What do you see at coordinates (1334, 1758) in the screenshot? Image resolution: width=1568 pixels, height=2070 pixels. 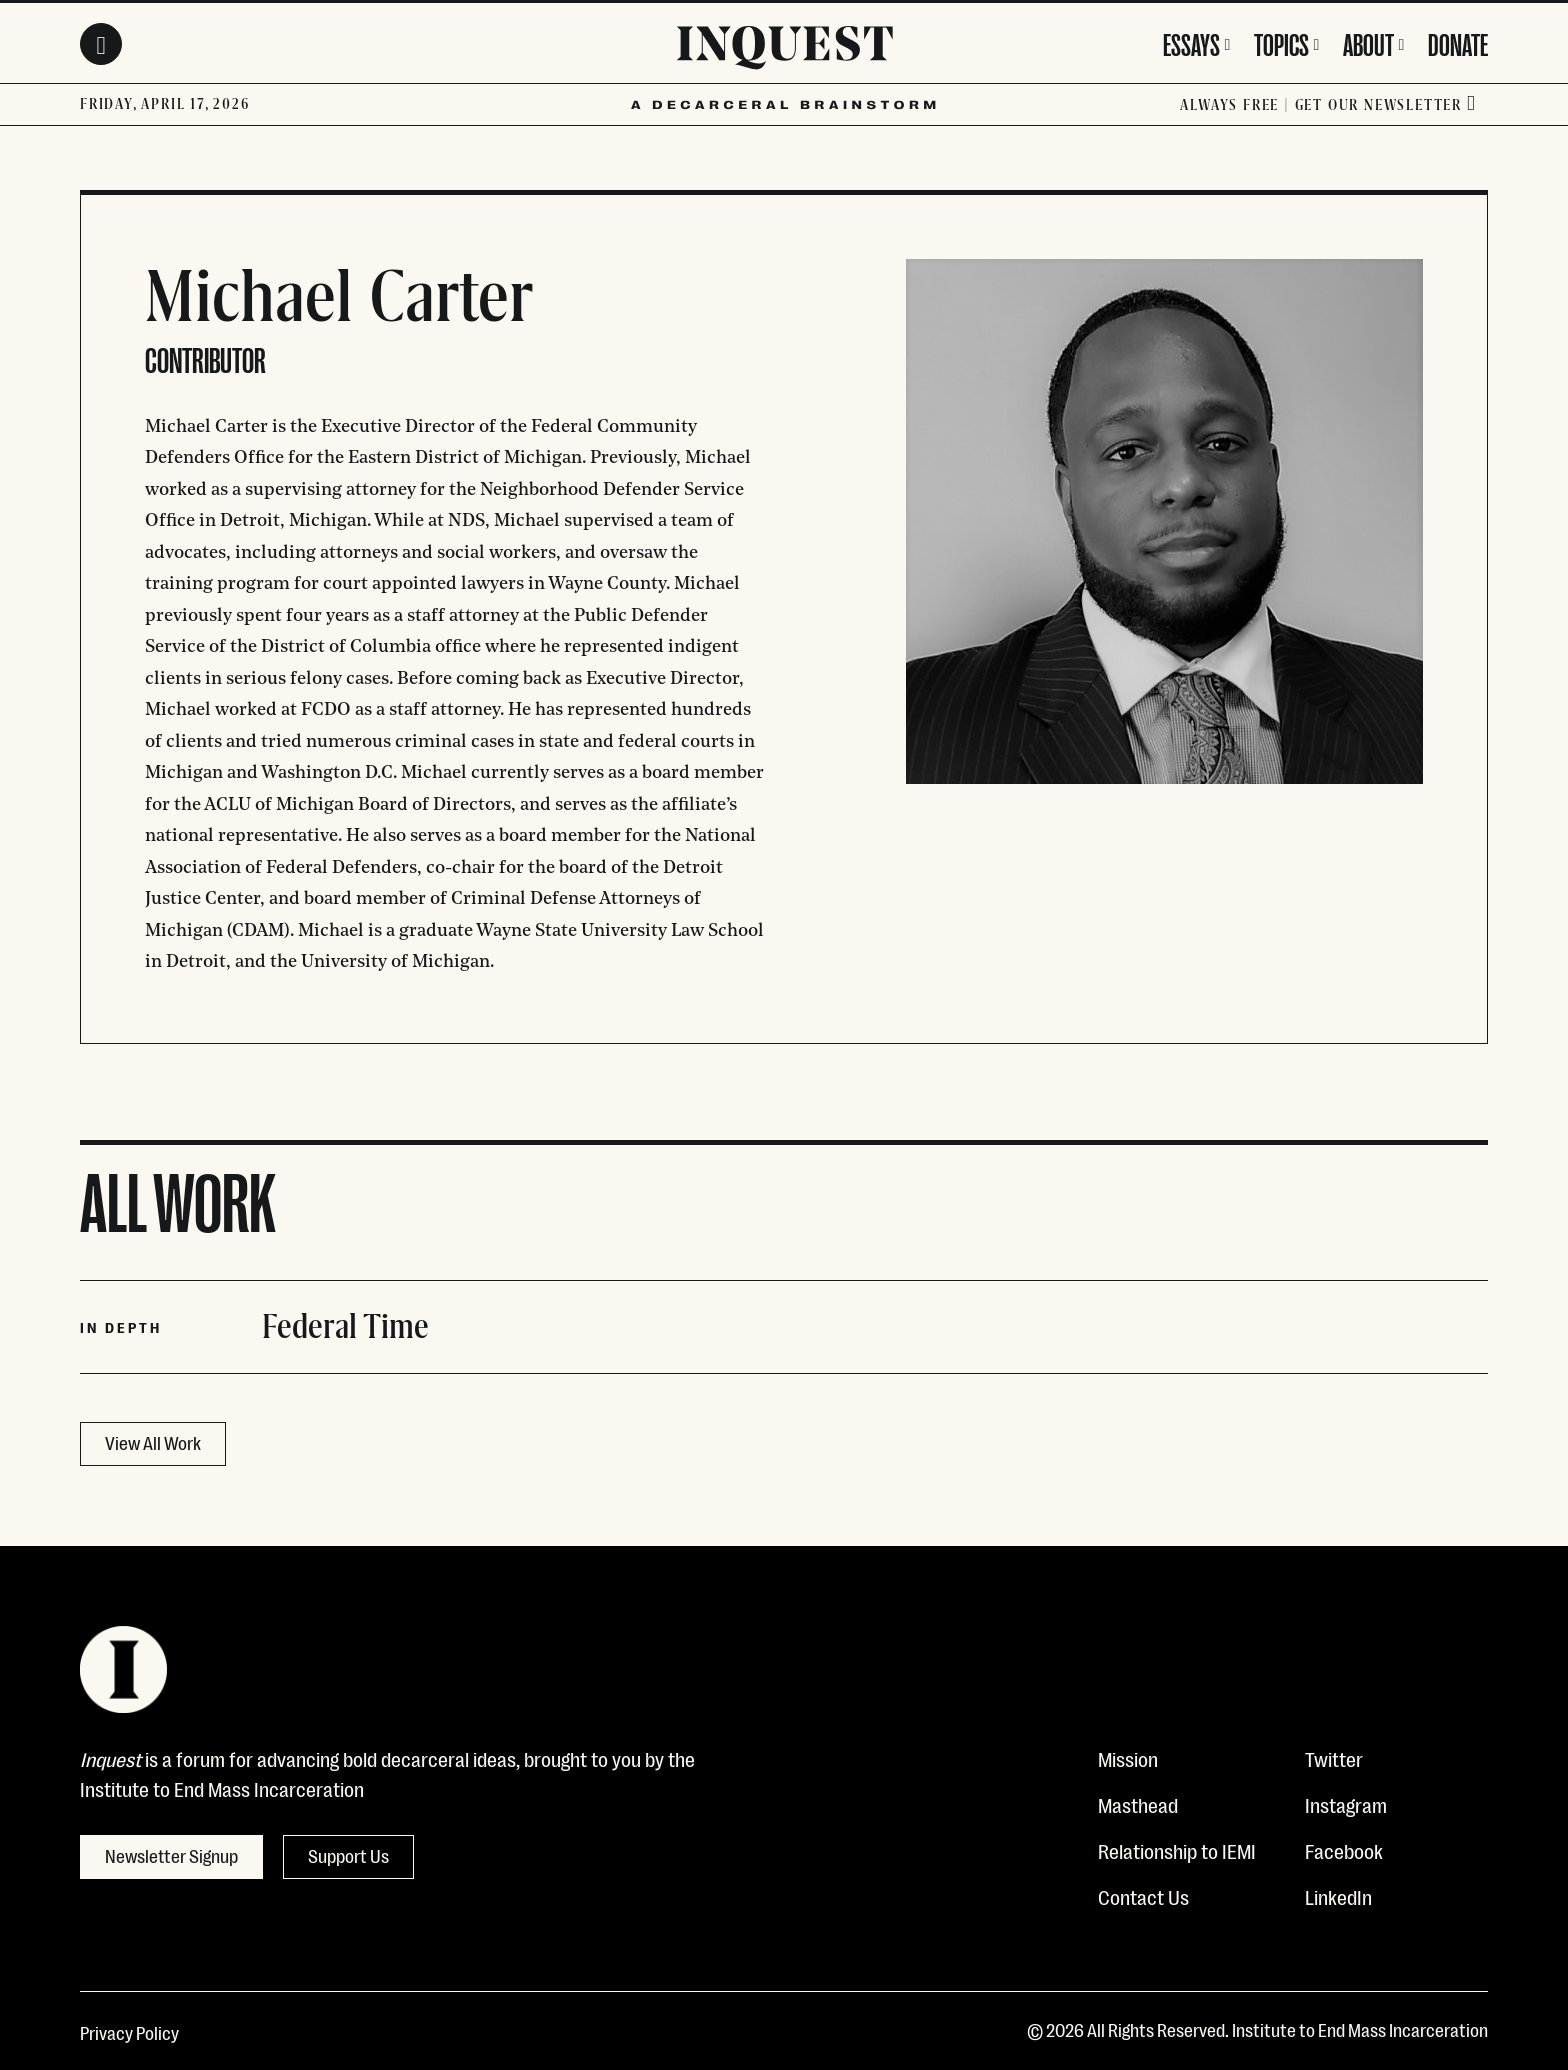 I see `Twitter` at bounding box center [1334, 1758].